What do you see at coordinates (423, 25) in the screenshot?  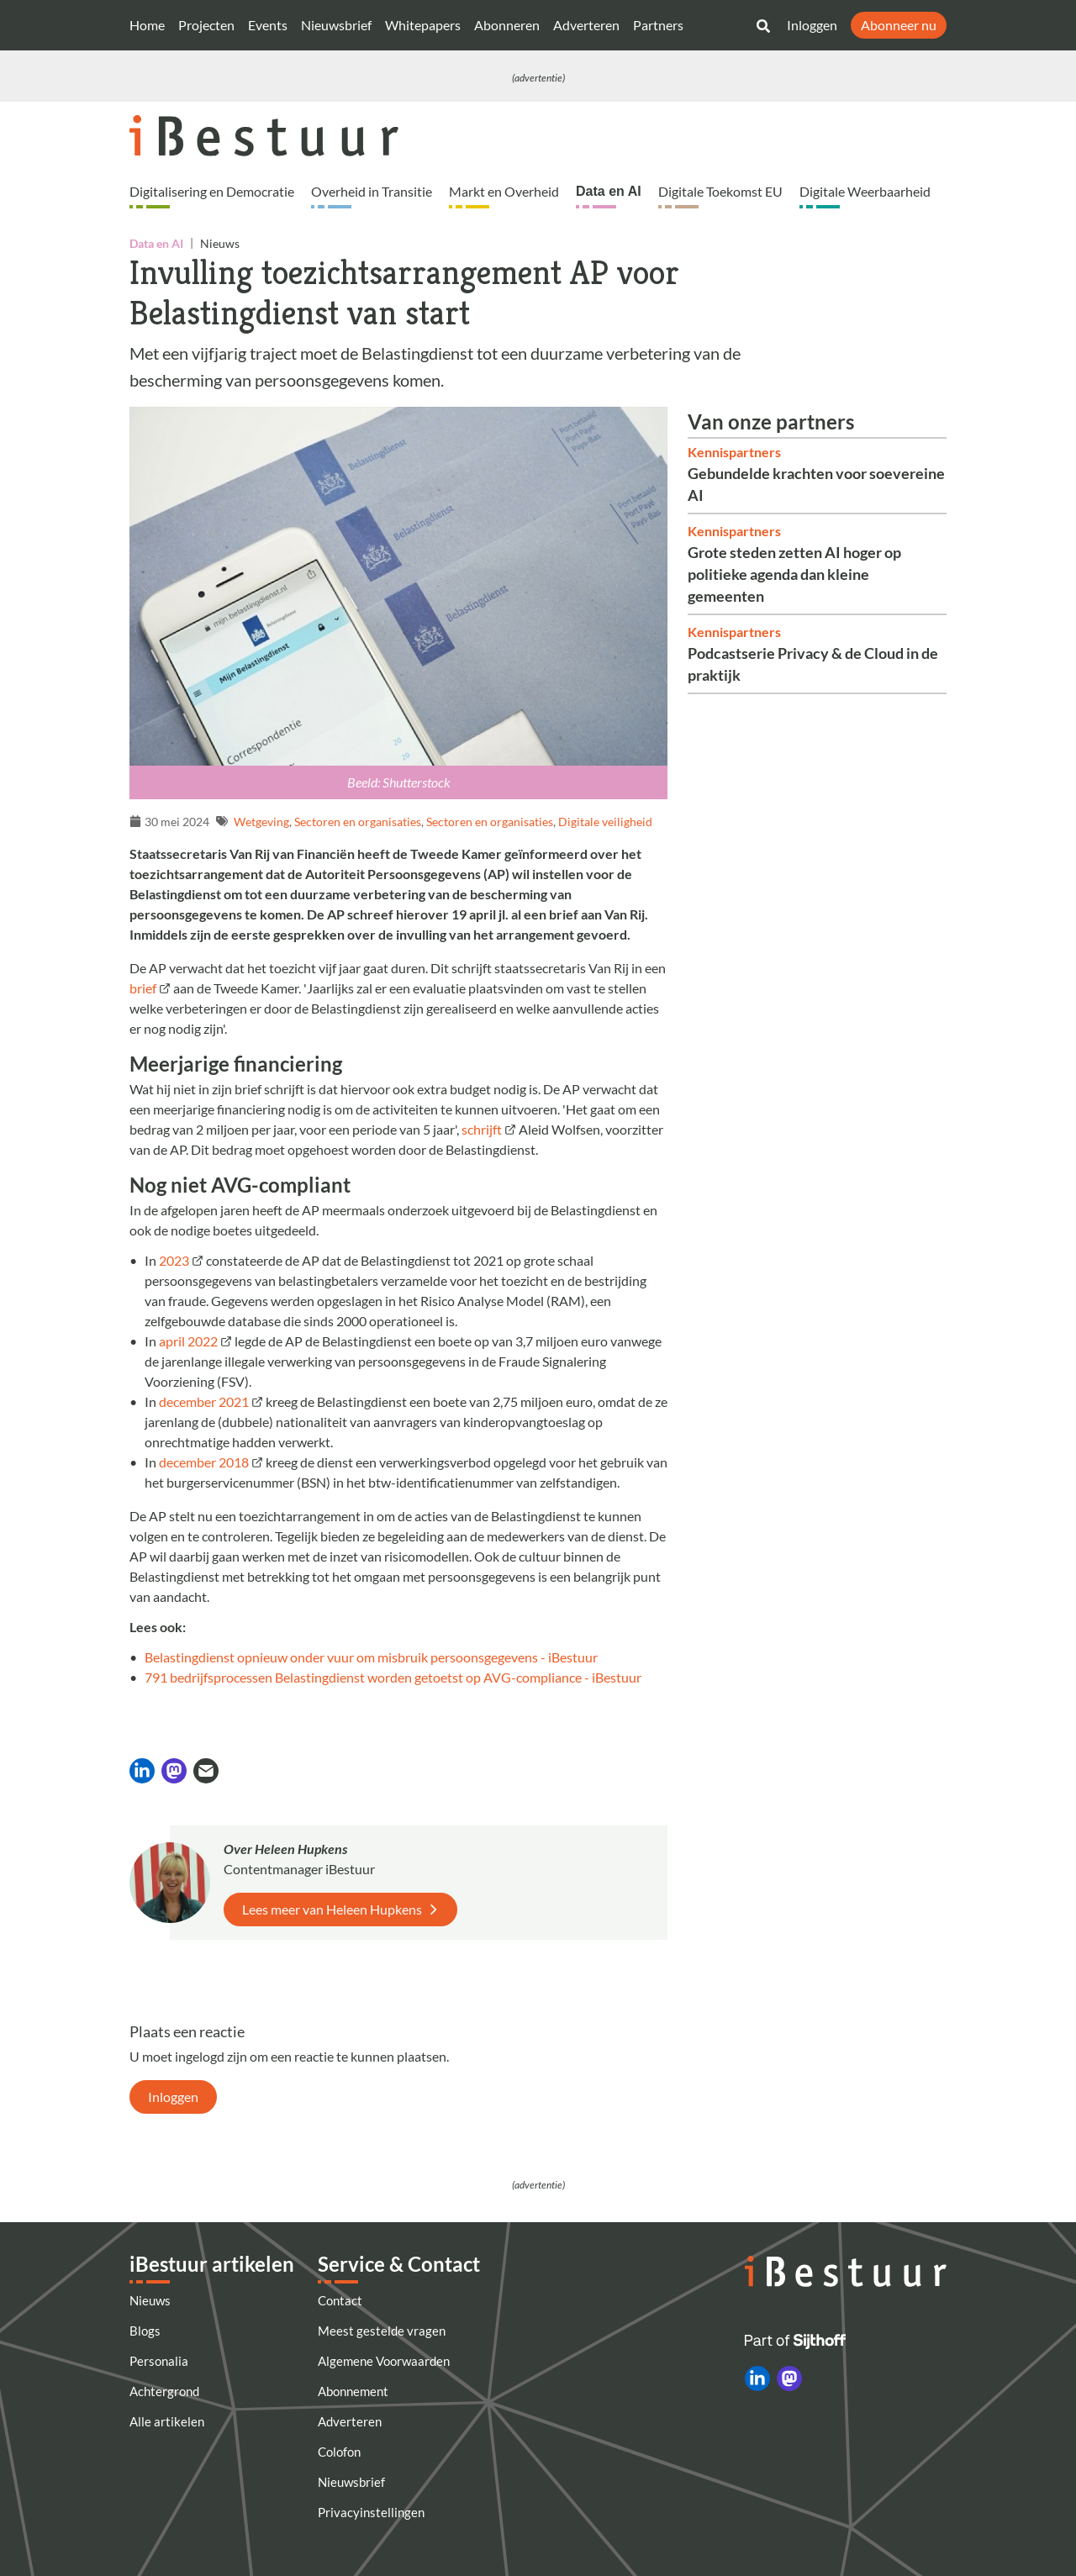 I see `Whitepapers` at bounding box center [423, 25].